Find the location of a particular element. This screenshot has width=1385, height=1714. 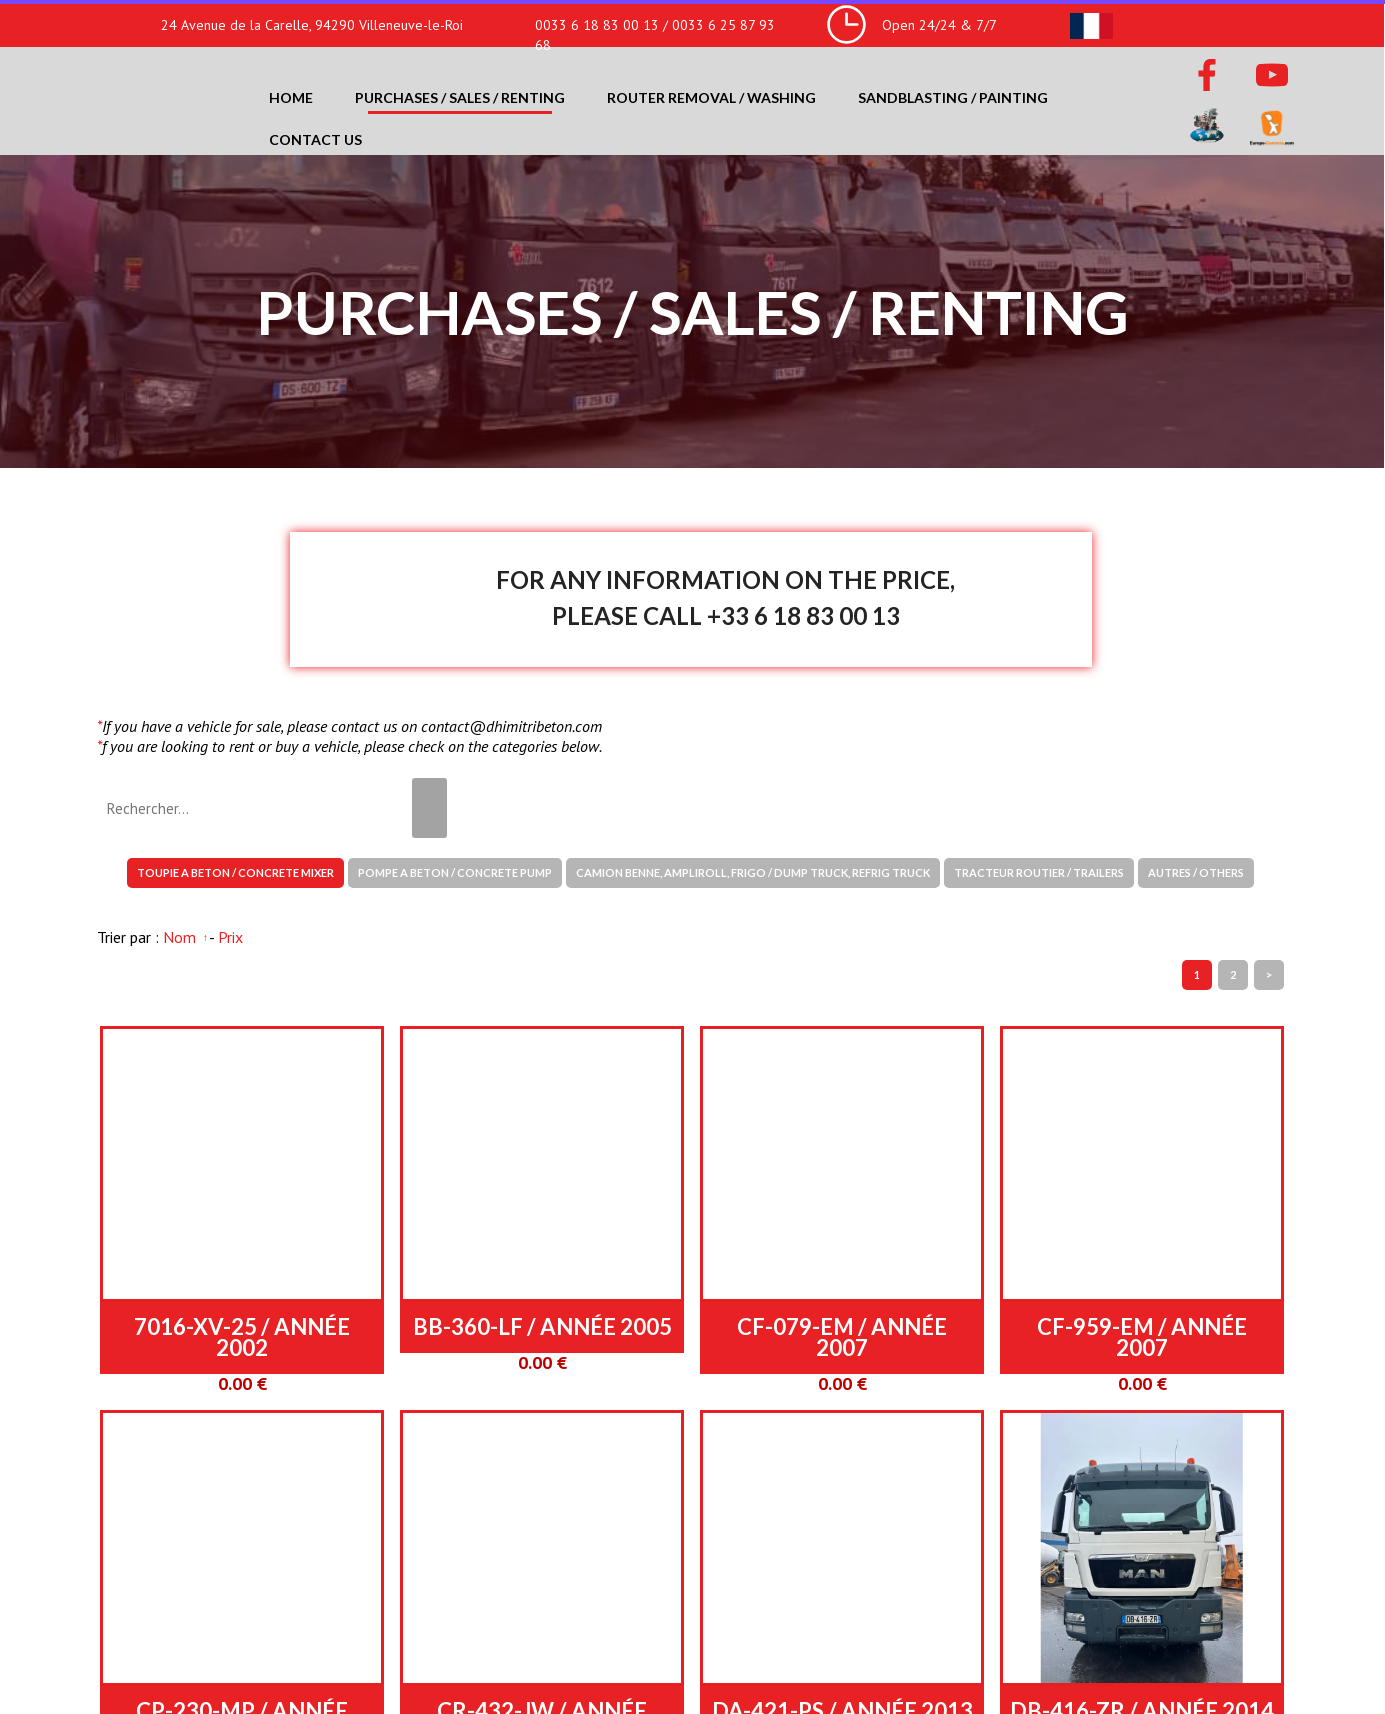

Router removal / washing is located at coordinates (711, 97).